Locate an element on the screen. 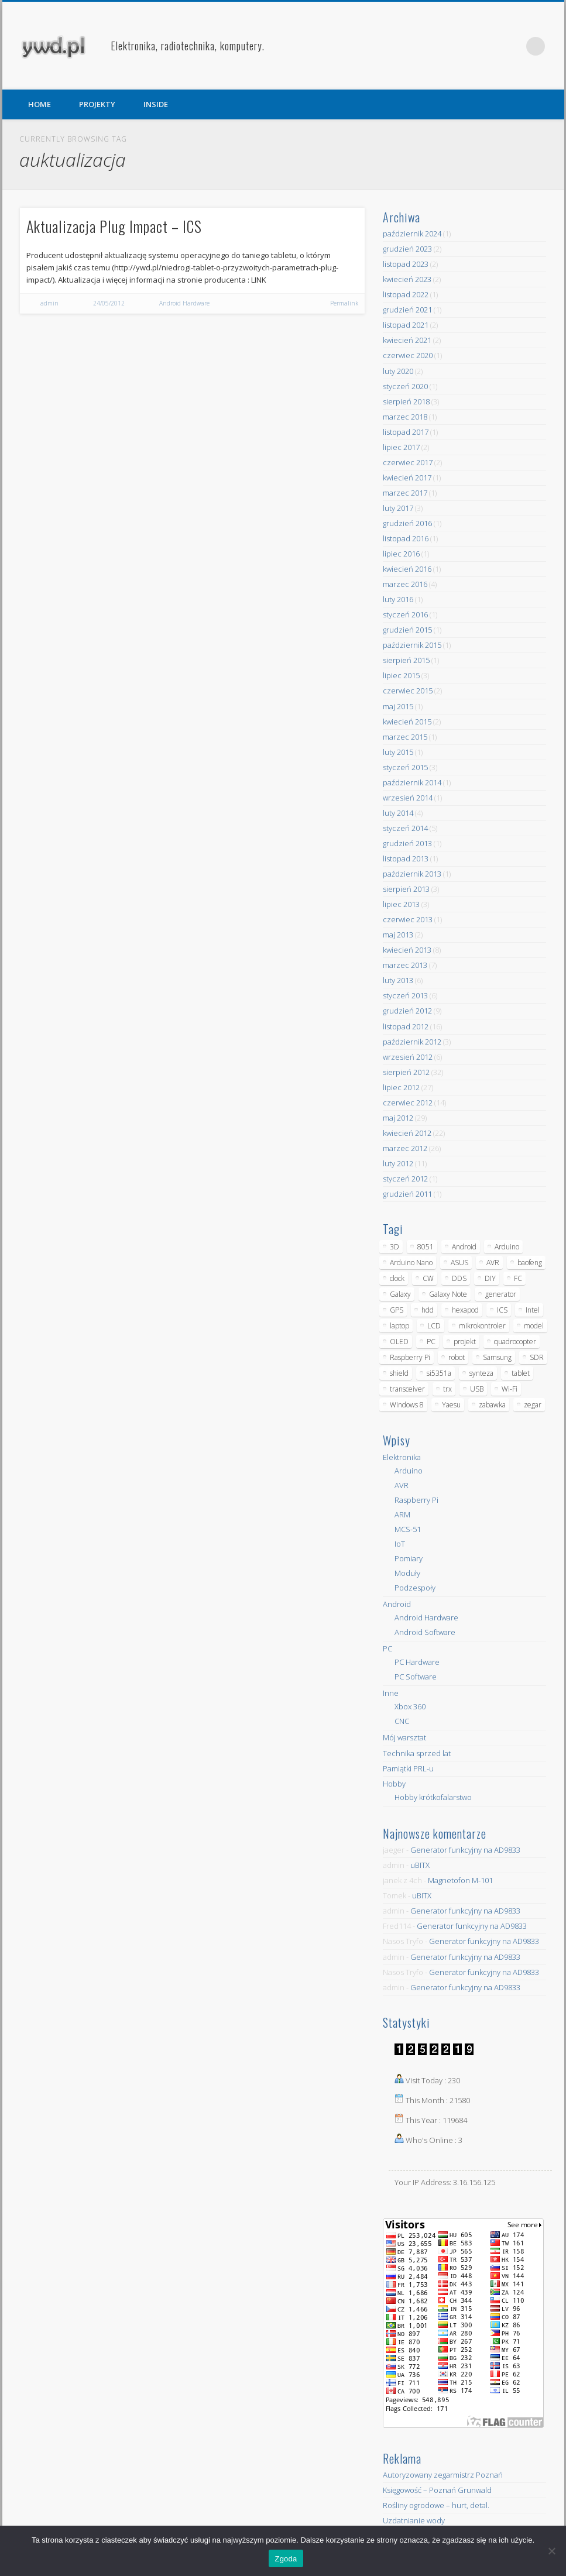 The height and width of the screenshot is (2576, 566). Pamiątki PRL-u is located at coordinates (408, 1768).